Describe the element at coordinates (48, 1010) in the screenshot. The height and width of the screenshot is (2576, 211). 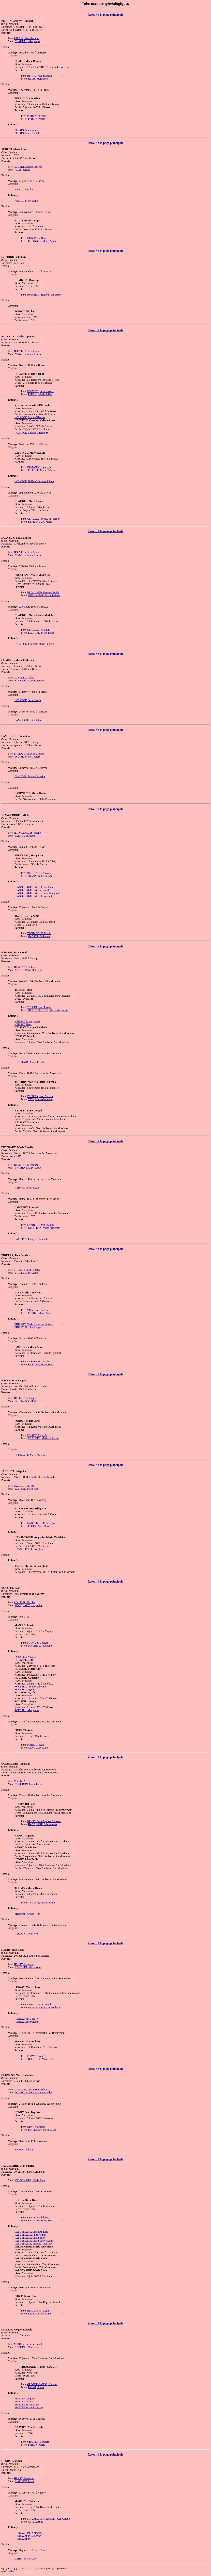
I see `GRANDCLAUDE, Marie Marguerite` at that location.